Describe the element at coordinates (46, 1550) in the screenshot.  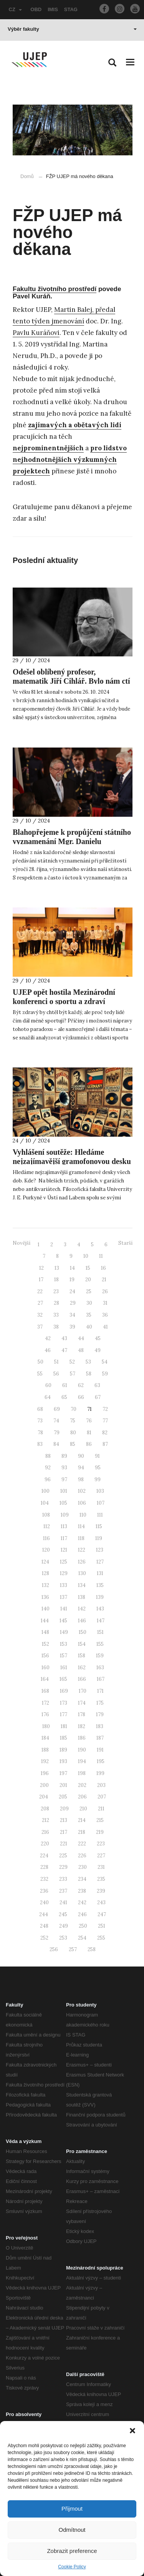
I see `120` at that location.